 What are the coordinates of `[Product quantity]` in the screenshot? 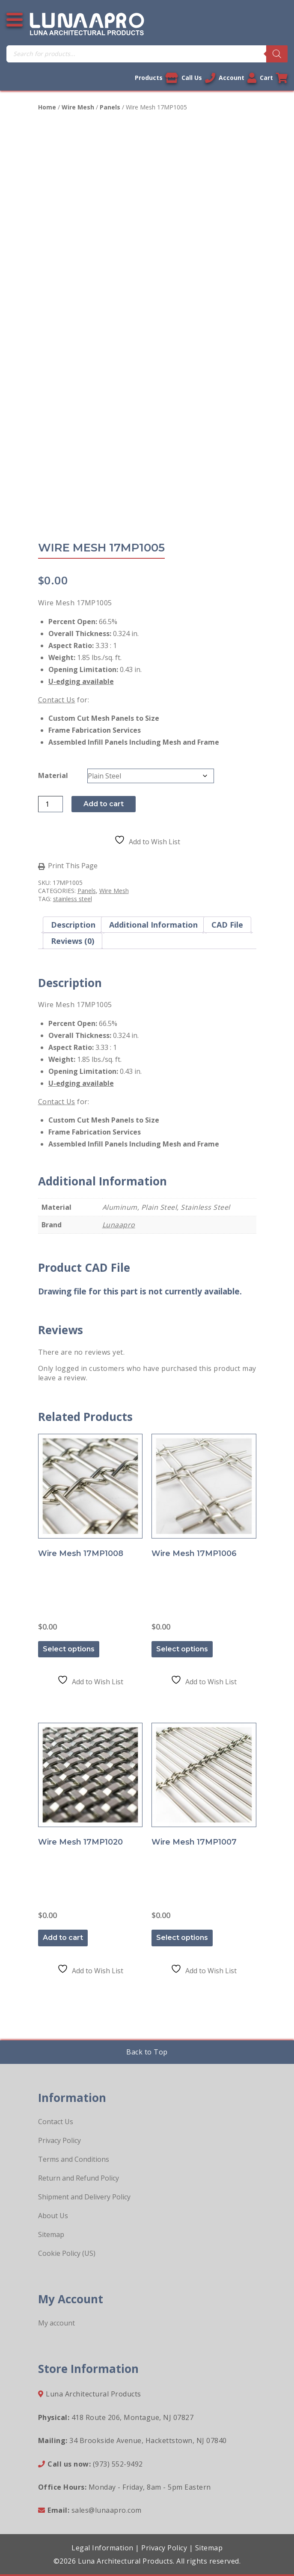 It's located at (50, 804).